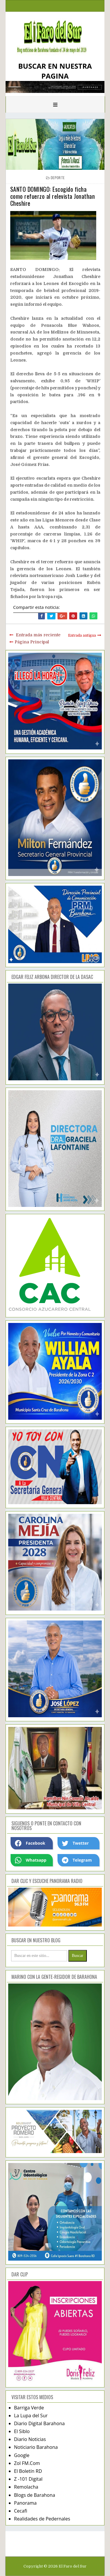 The image size is (110, 2576). What do you see at coordinates (36, 2447) in the screenshot?
I see `Noticiario Barahona` at bounding box center [36, 2447].